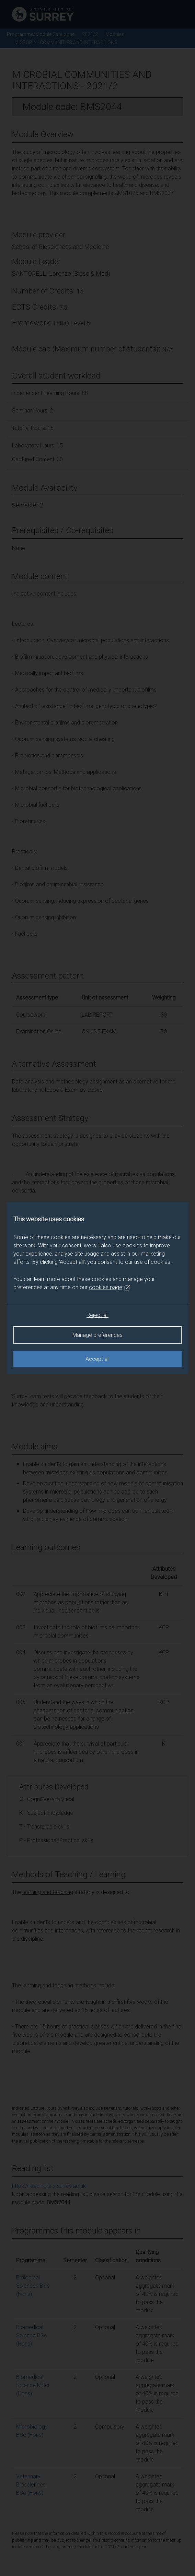 Image resolution: width=195 pixels, height=2576 pixels. What do you see at coordinates (97, 1359) in the screenshot?
I see `Accept all` at bounding box center [97, 1359].